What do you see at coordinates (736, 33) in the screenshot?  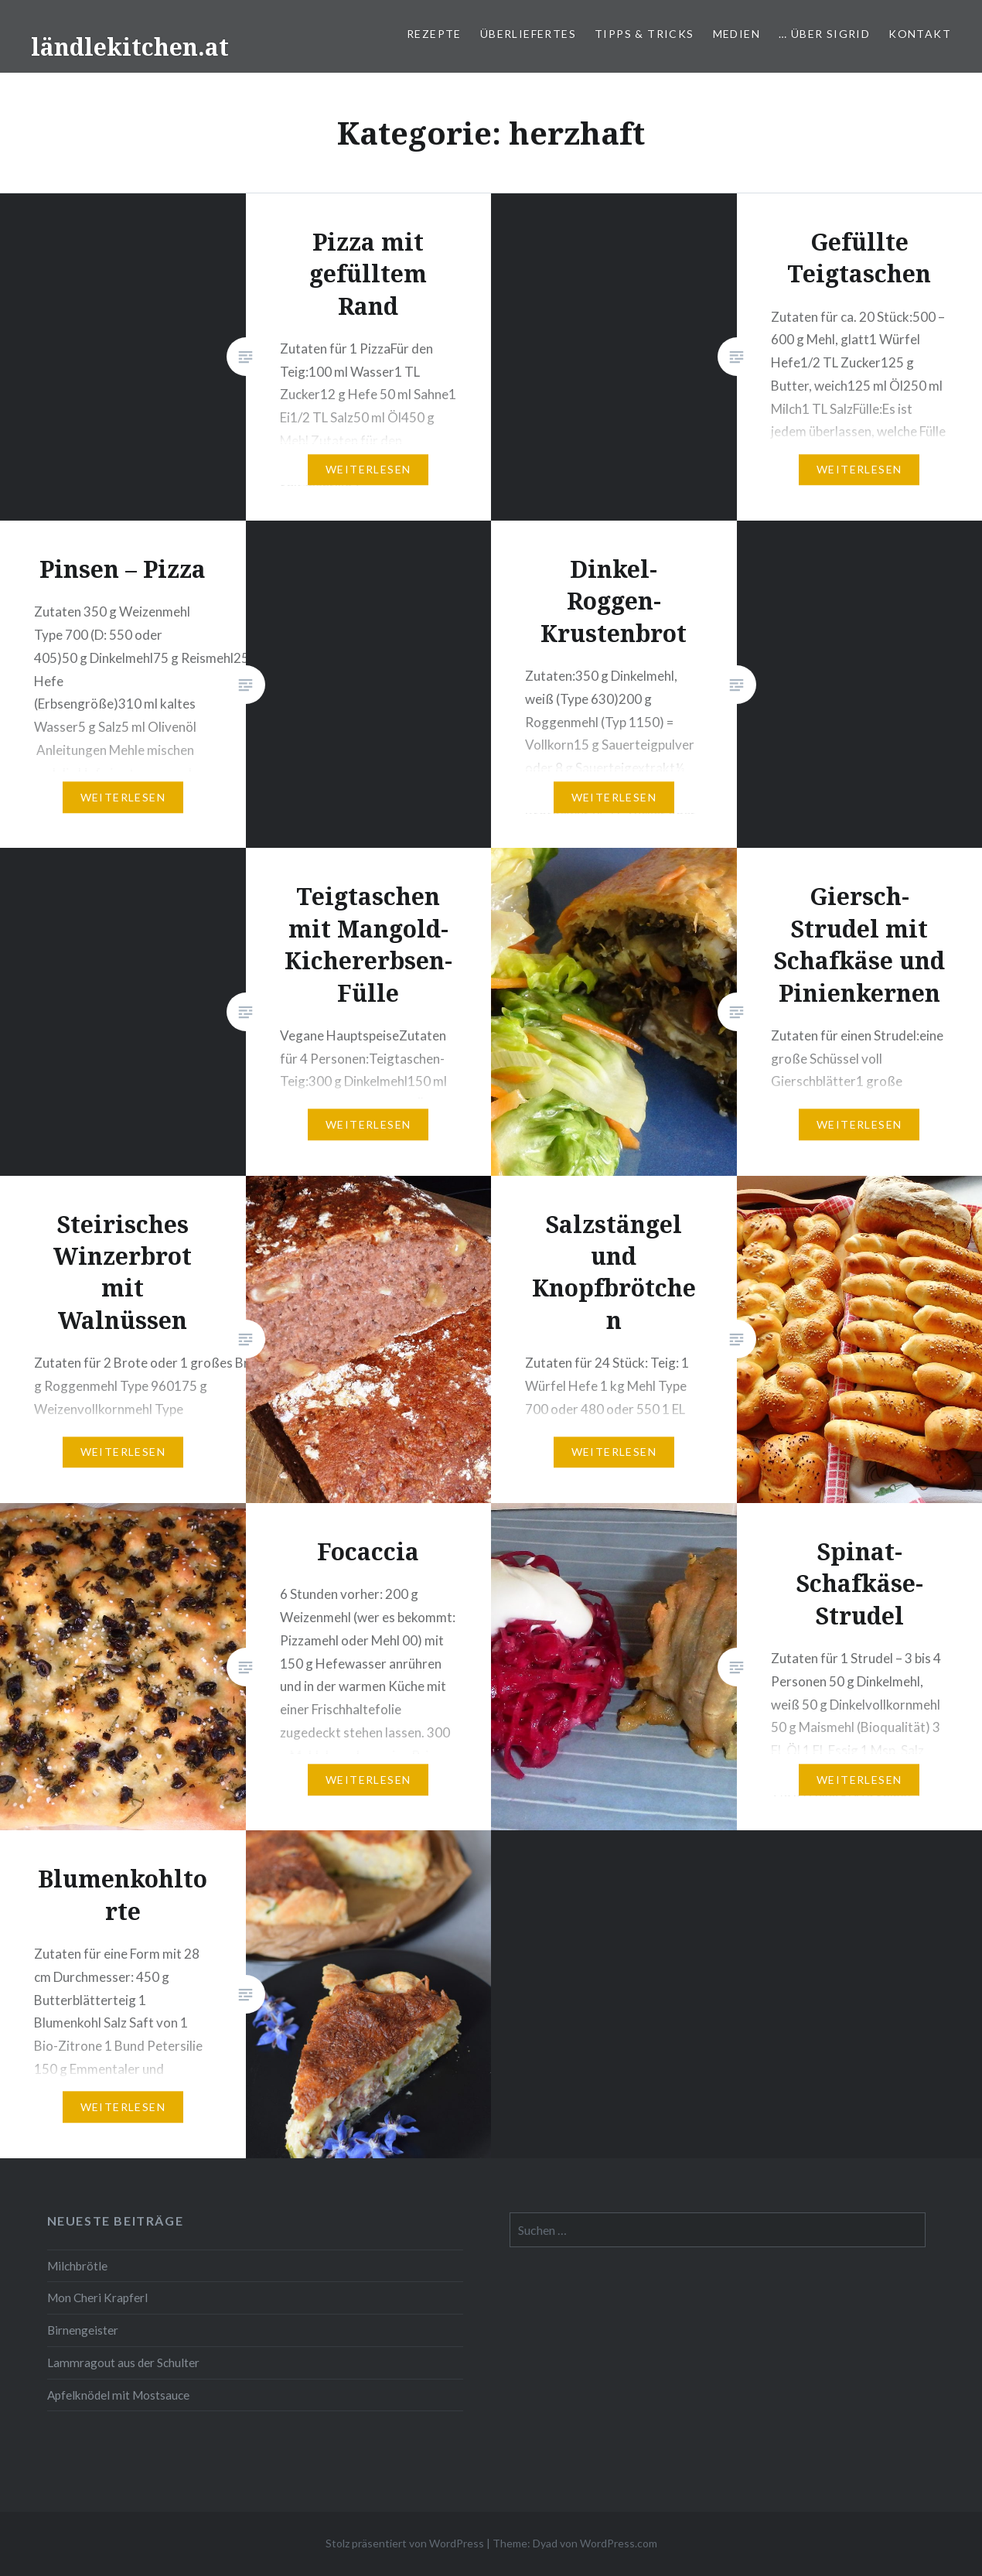 I see `Medien` at bounding box center [736, 33].